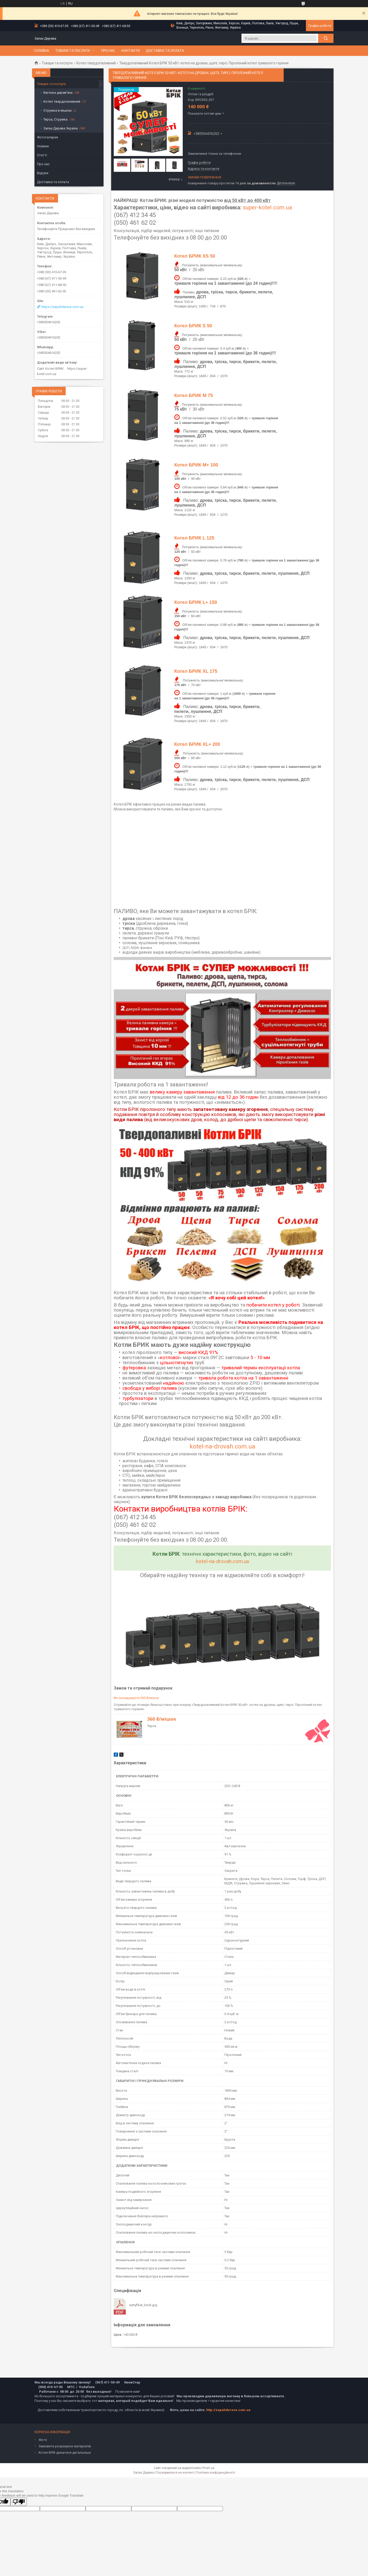 The image size is (368, 2576). Describe the element at coordinates (228, 2410) in the screenshot. I see `http://zapahdereva.com.ua` at that location.